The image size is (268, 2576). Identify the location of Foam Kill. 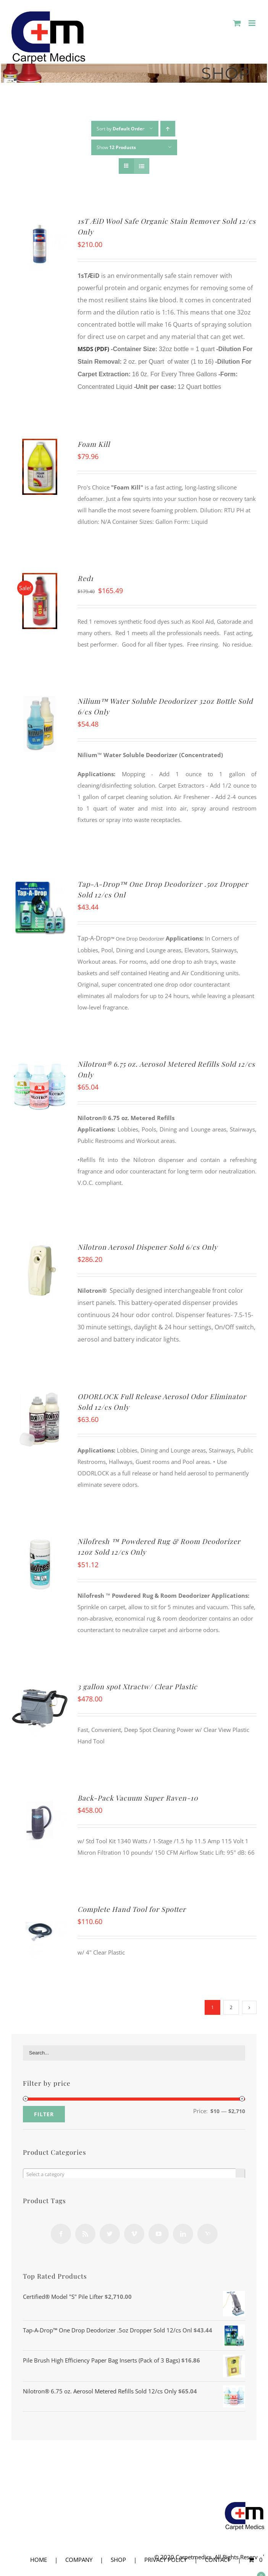
(93, 444).